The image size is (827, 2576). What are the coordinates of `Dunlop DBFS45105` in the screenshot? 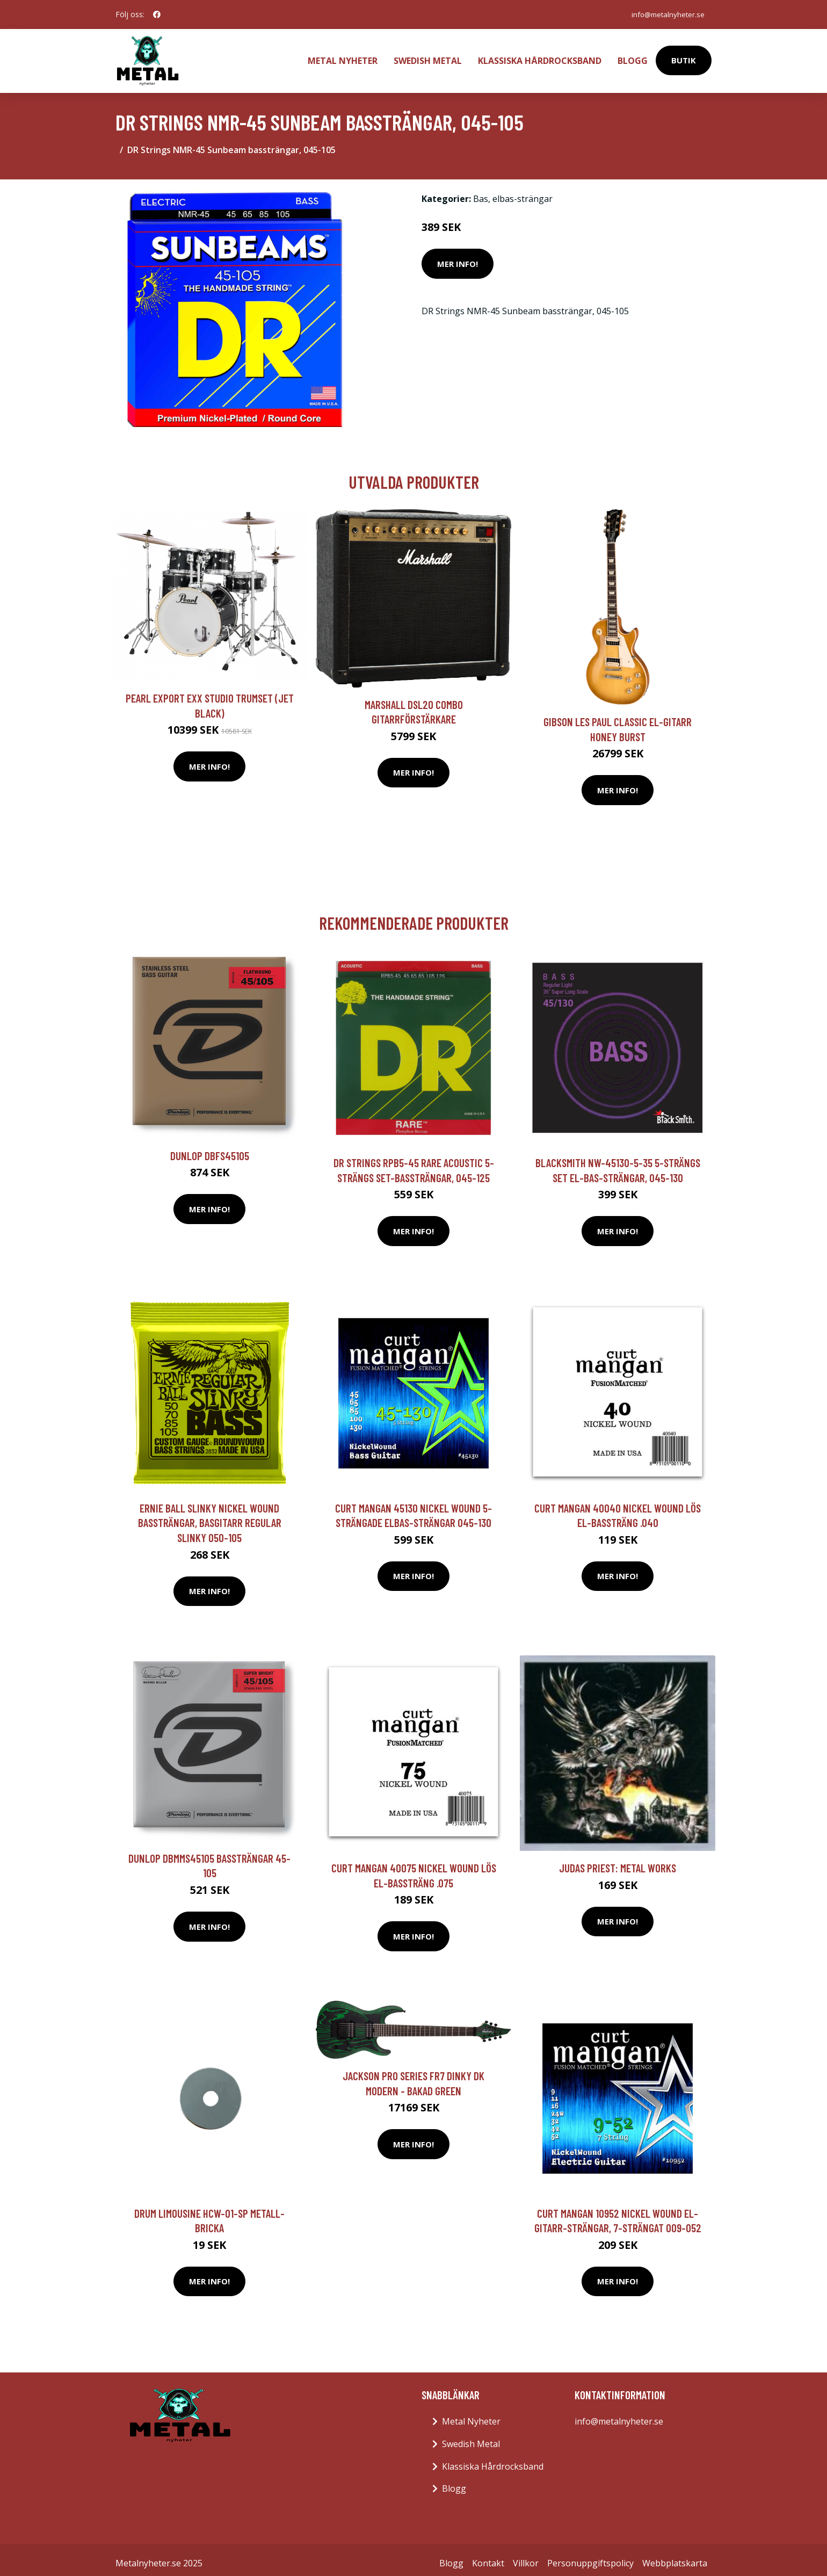 It's located at (209, 1148).